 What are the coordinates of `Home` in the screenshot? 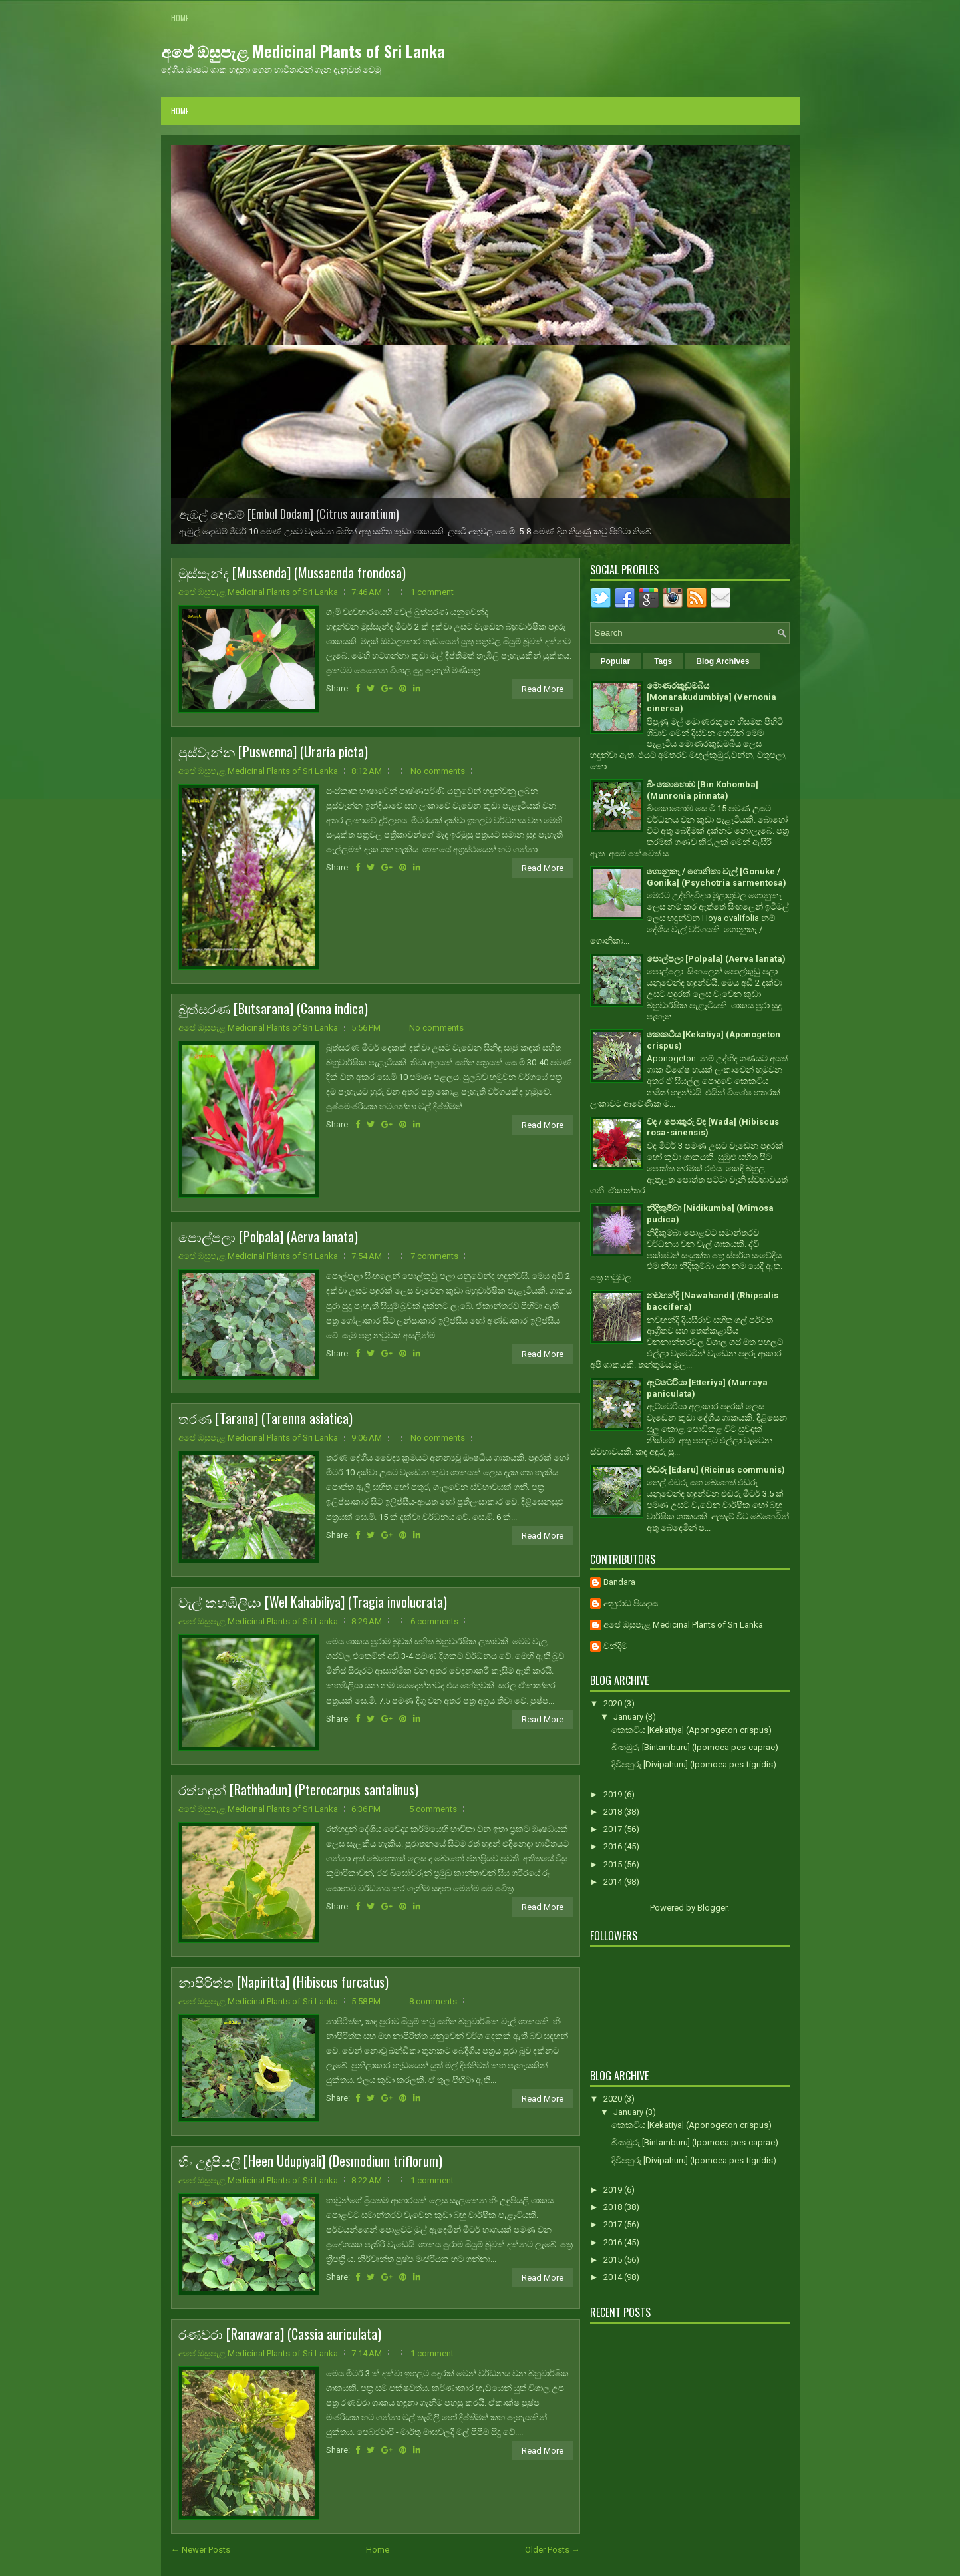 It's located at (180, 17).